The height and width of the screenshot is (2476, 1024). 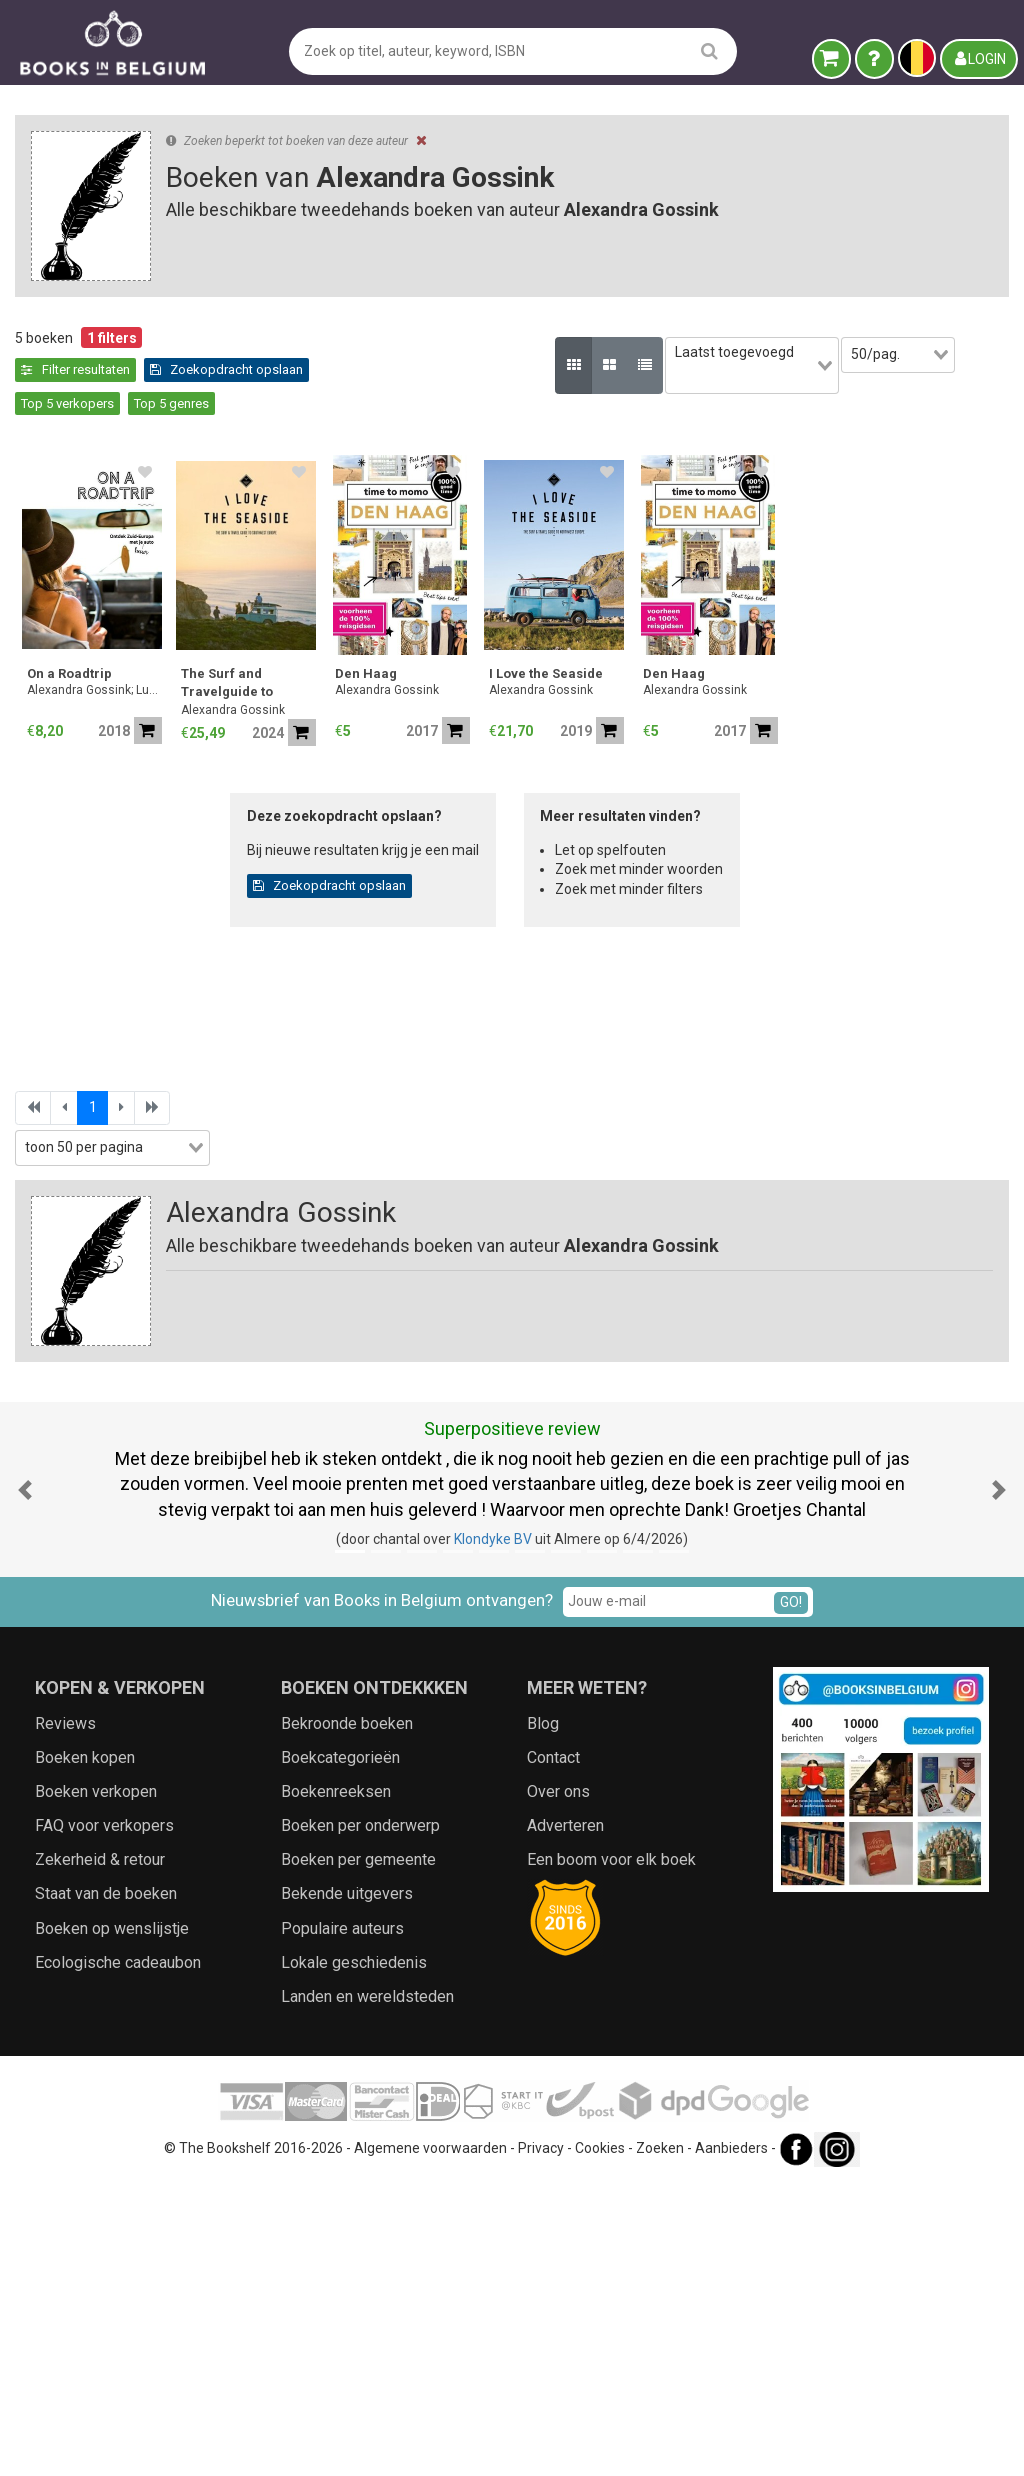 I want to click on Bekroonde boeken, so click(x=347, y=2016).